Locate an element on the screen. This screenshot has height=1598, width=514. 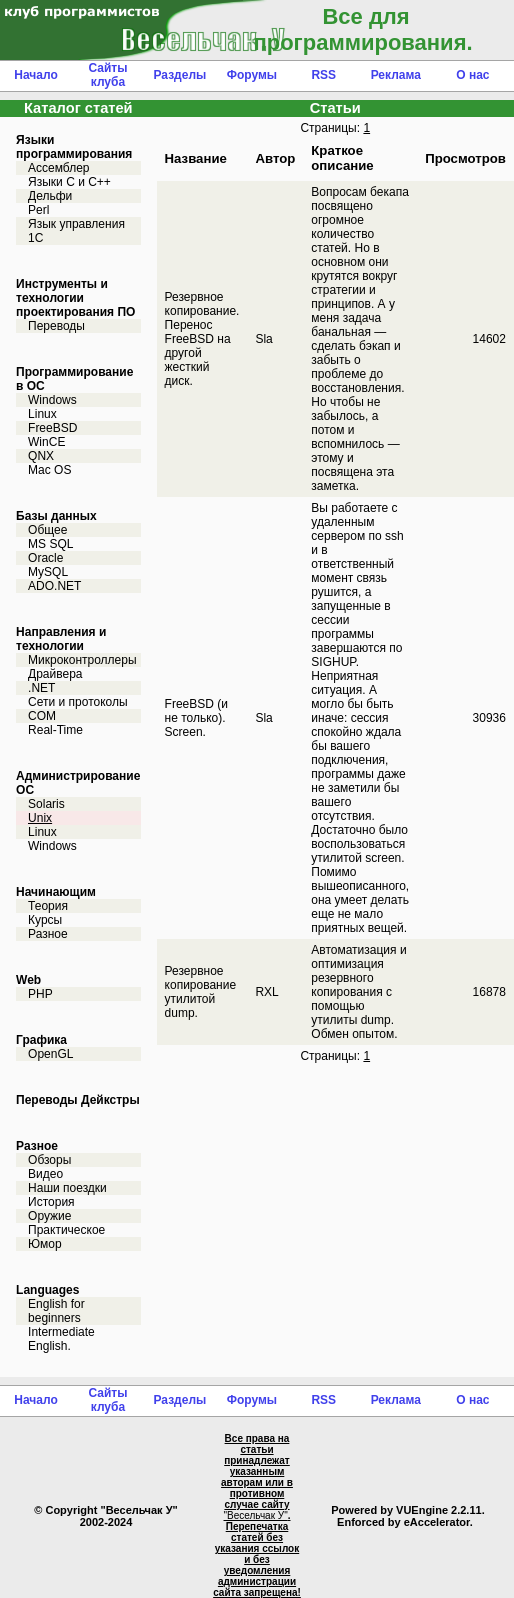
Видео is located at coordinates (45, 1174).